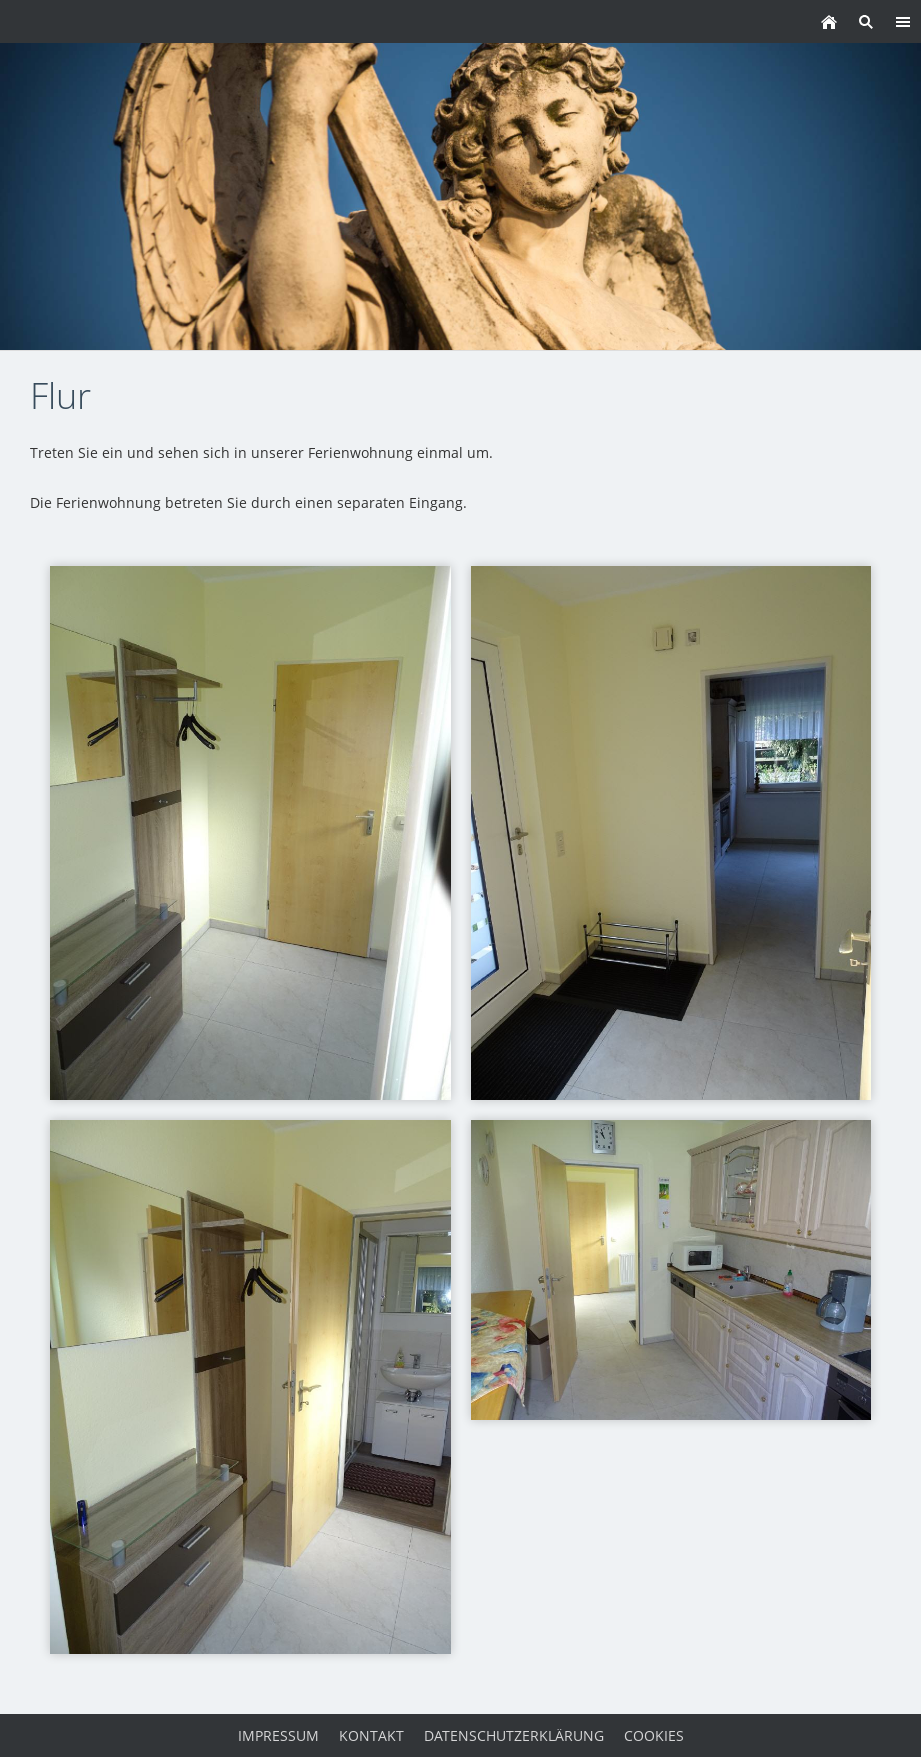 The width and height of the screenshot is (921, 1757). I want to click on Cookies, so click(654, 1735).